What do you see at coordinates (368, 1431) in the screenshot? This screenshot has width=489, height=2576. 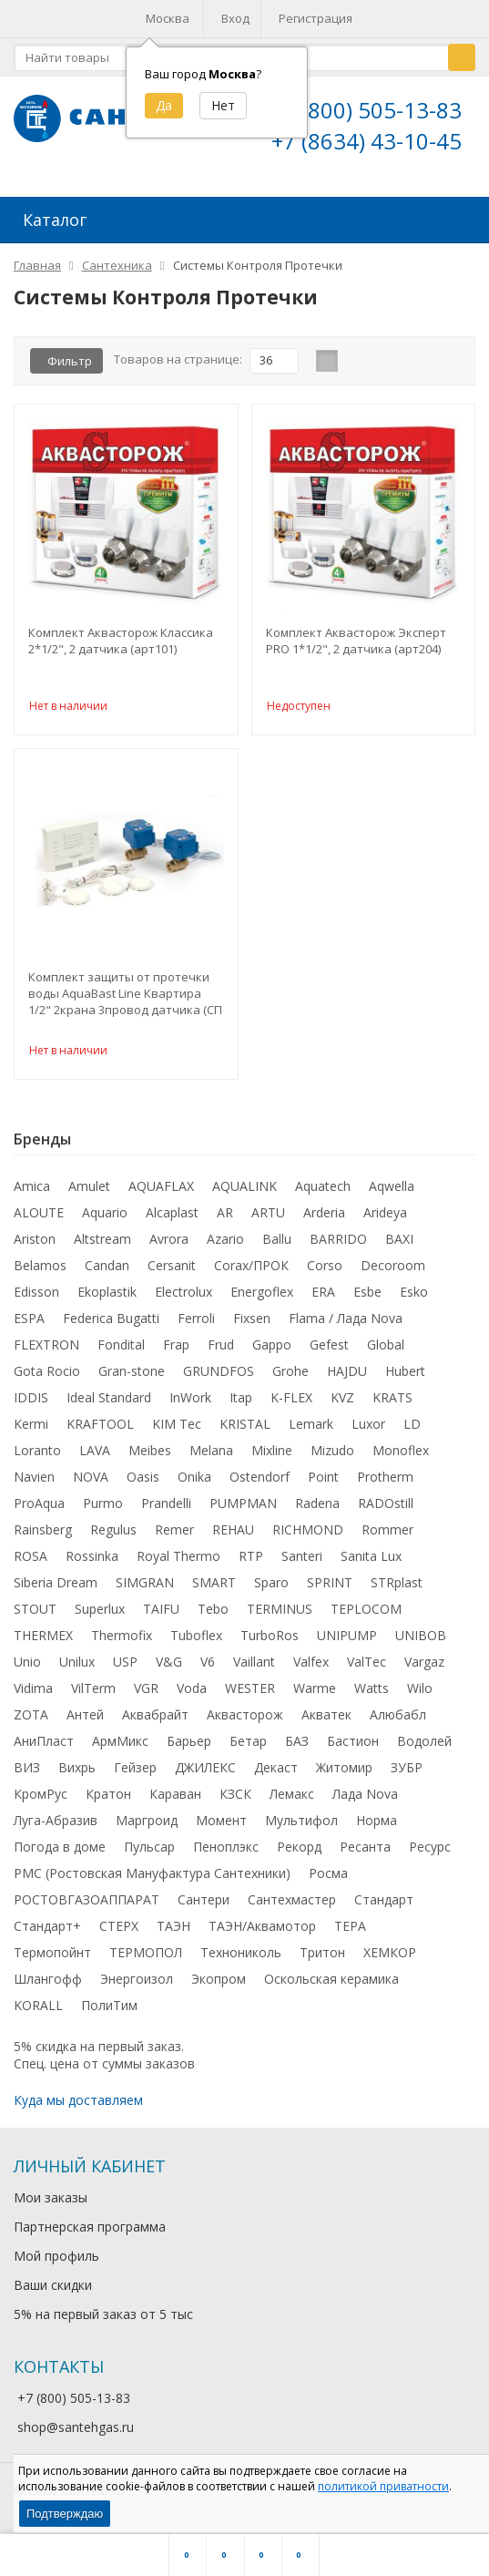 I see `Luxor` at bounding box center [368, 1431].